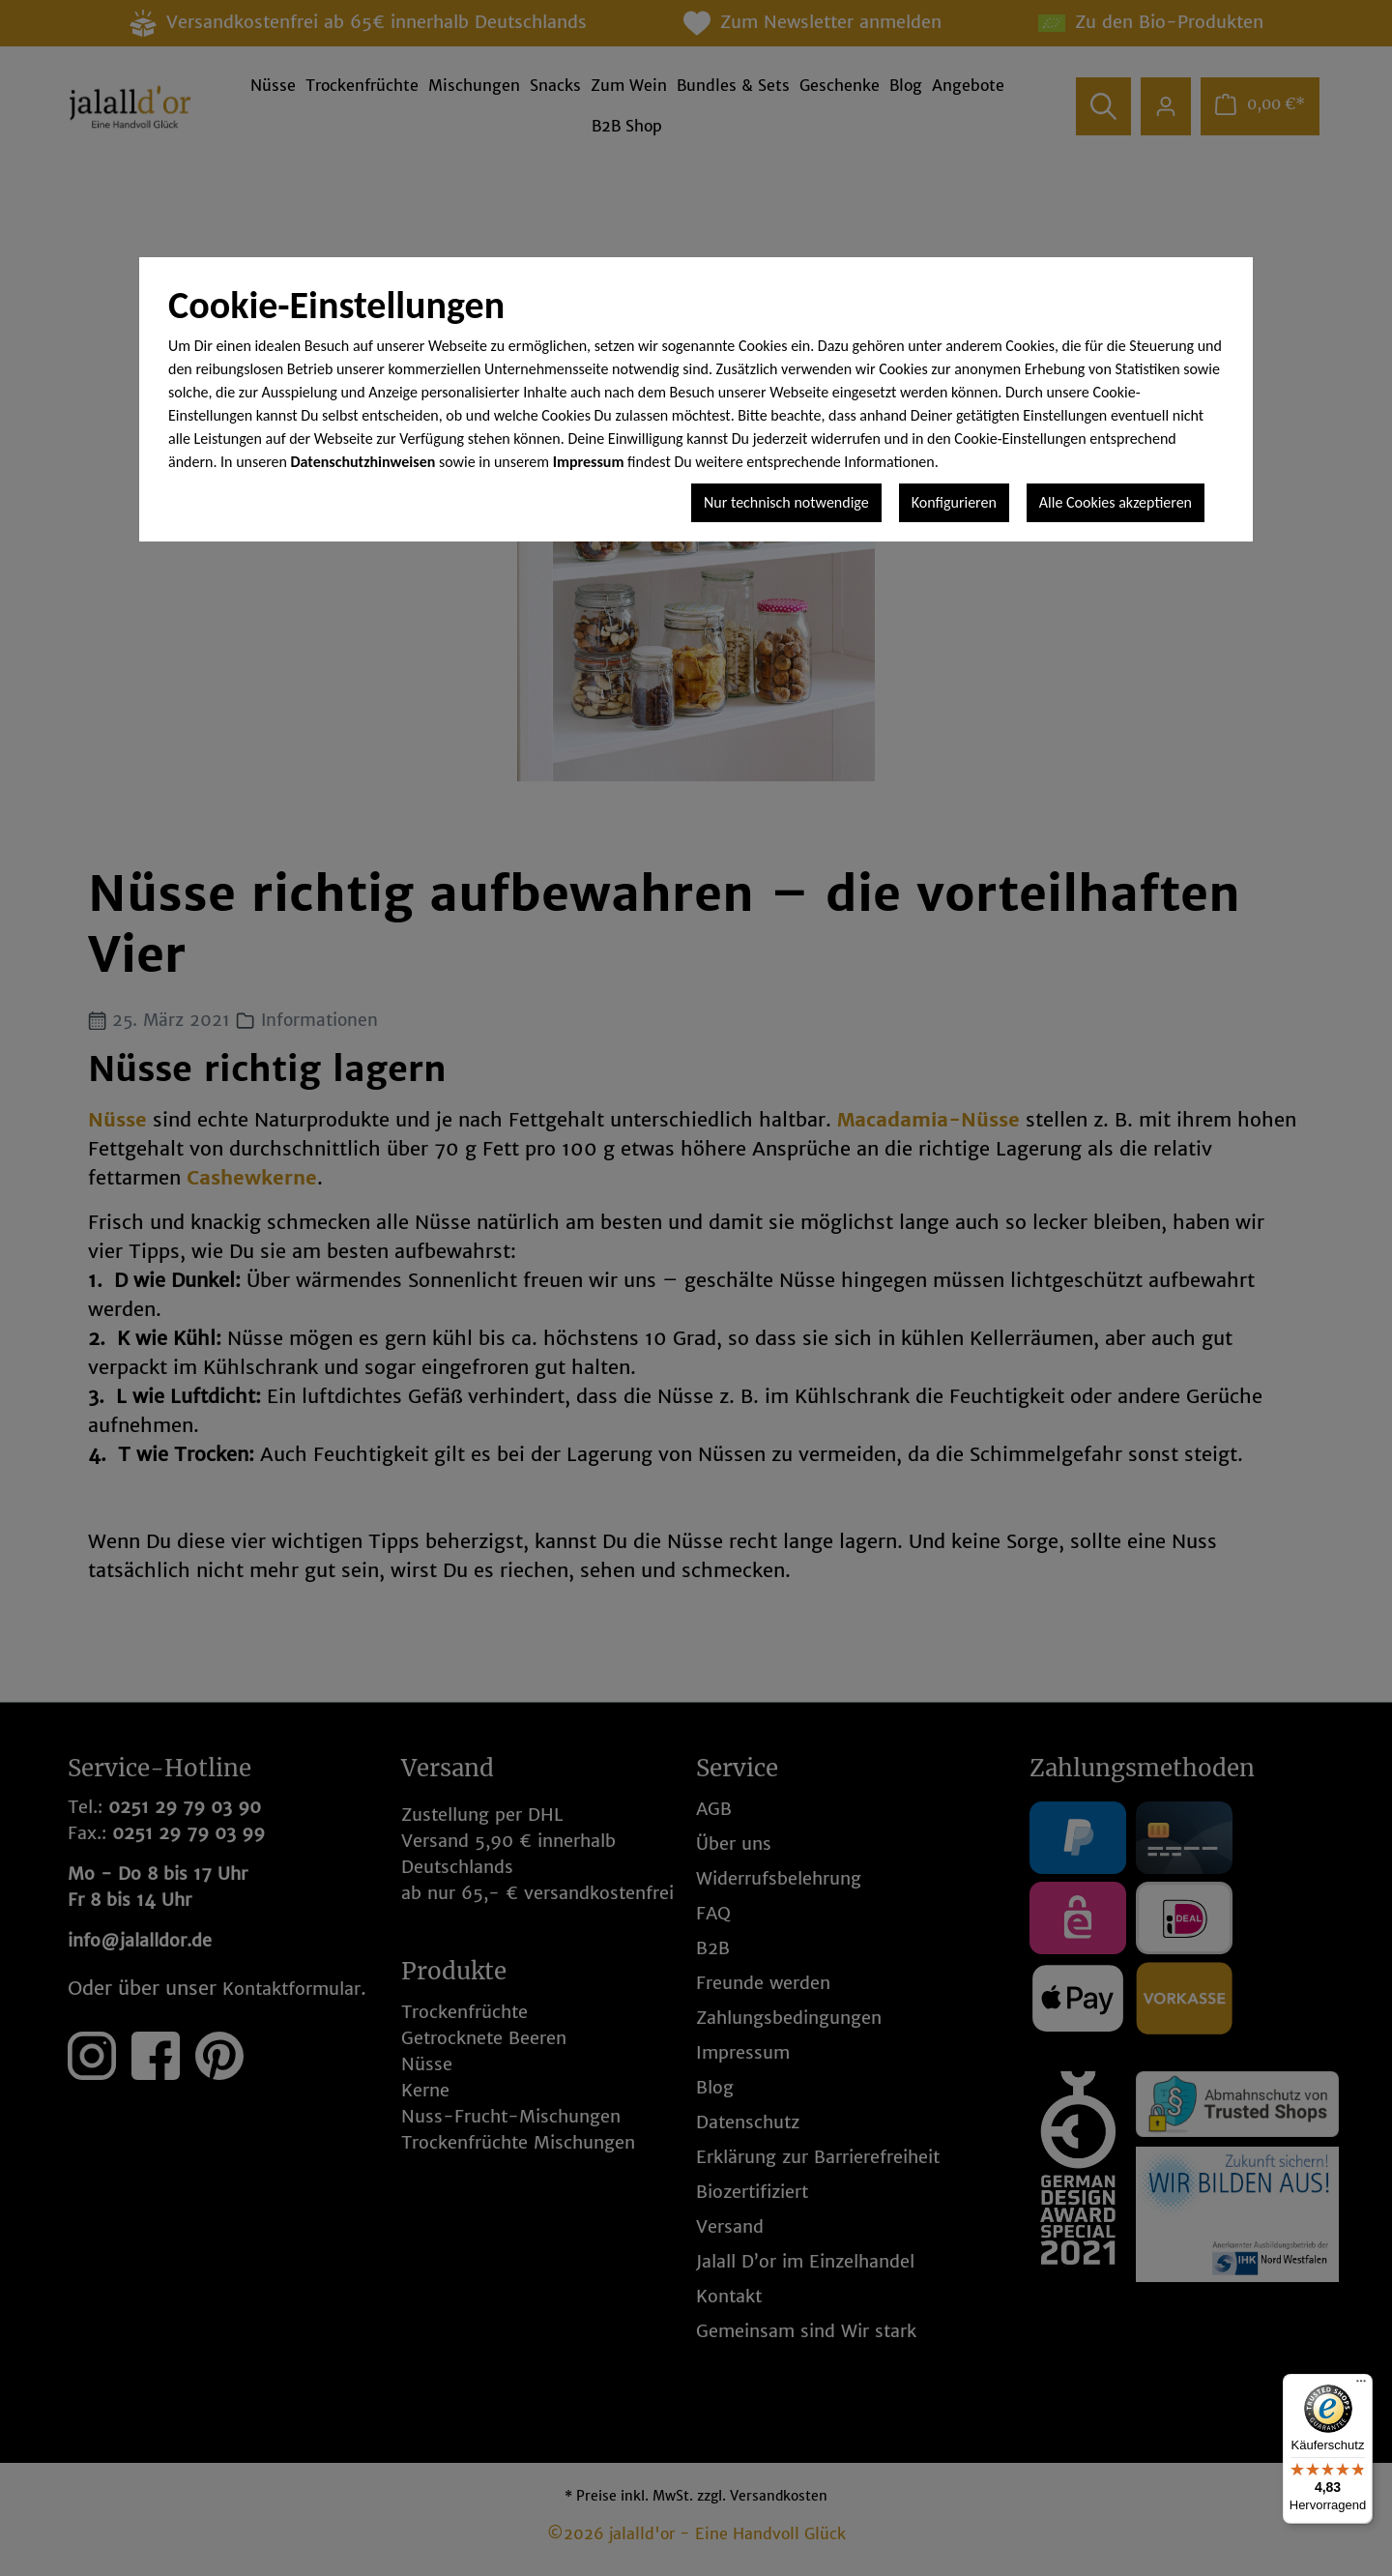 This screenshot has height=2576, width=1392. What do you see at coordinates (588, 462) in the screenshot?
I see `Impressum` at bounding box center [588, 462].